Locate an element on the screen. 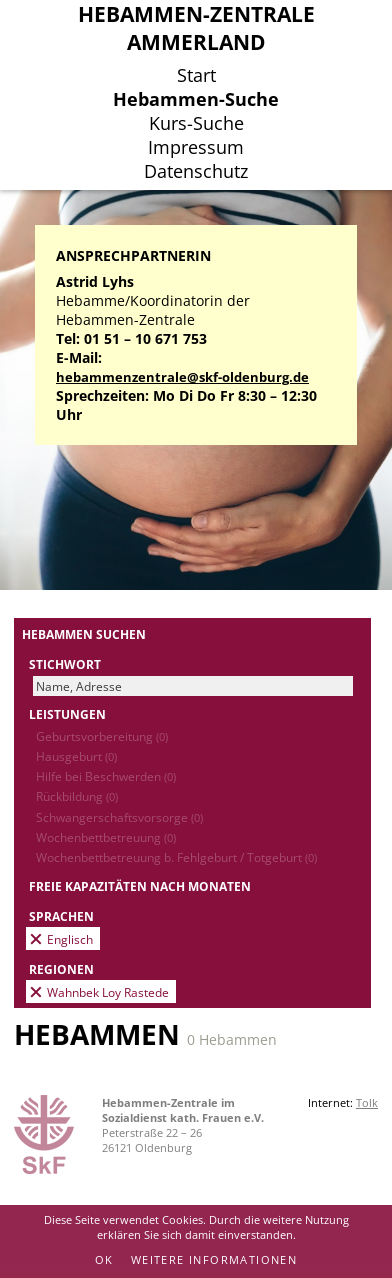 Image resolution: width=392 pixels, height=1278 pixels. Hausgeburt is located at coordinates (76, 756).